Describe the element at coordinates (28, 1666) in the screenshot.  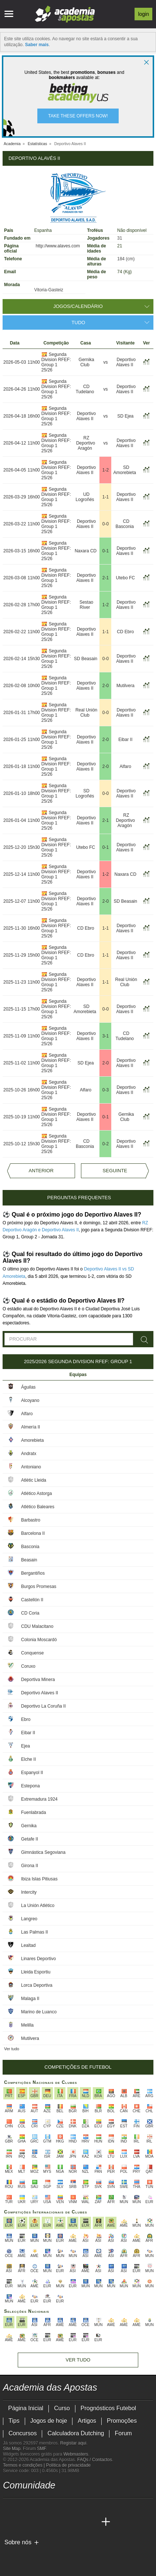
I see `Coruxo` at that location.